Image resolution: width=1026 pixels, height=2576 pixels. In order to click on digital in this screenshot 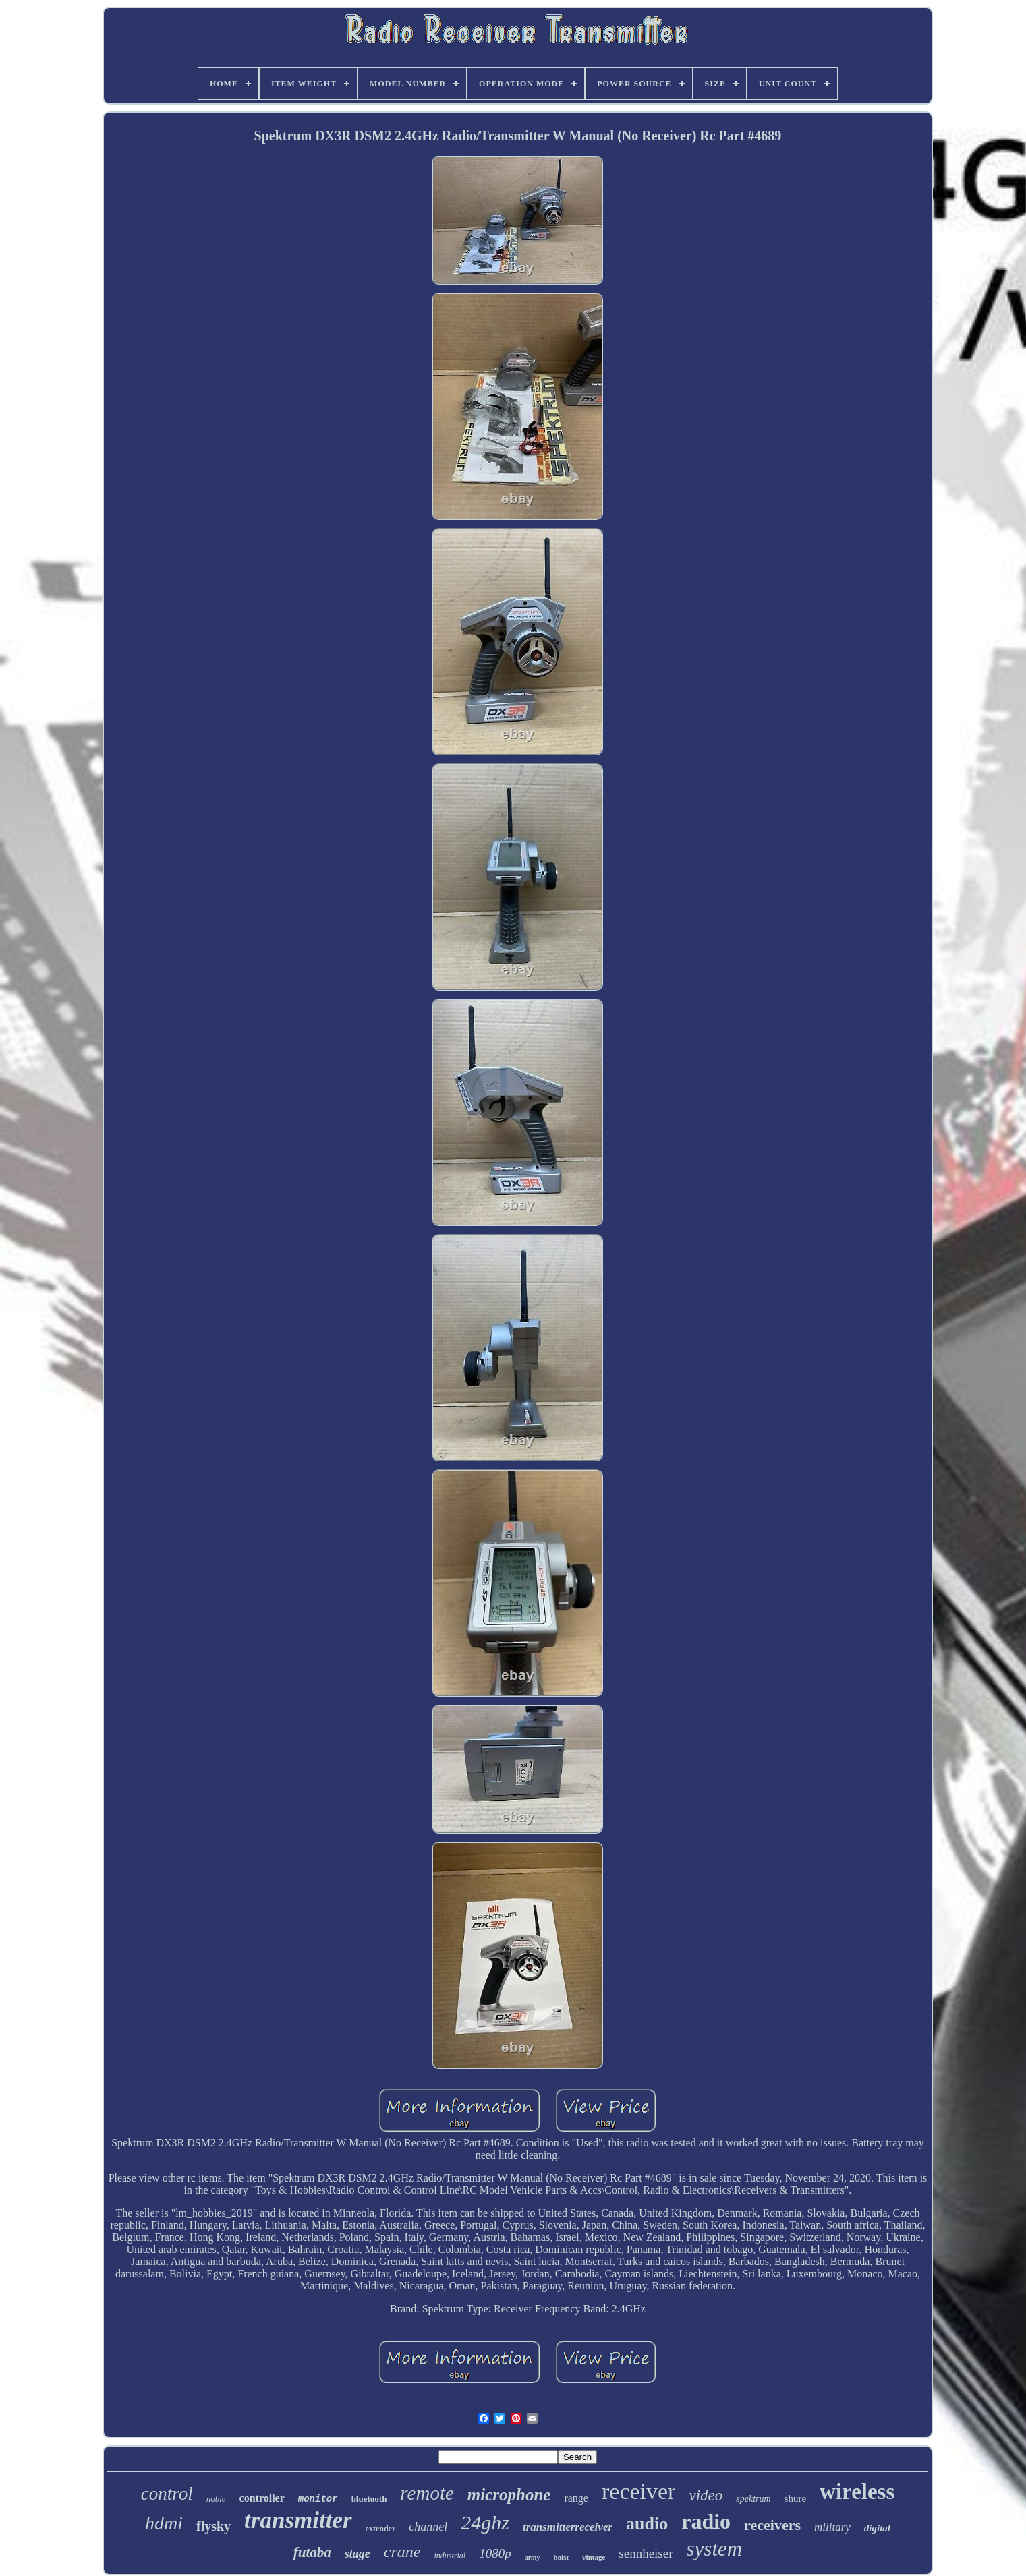, I will do `click(877, 2528)`.